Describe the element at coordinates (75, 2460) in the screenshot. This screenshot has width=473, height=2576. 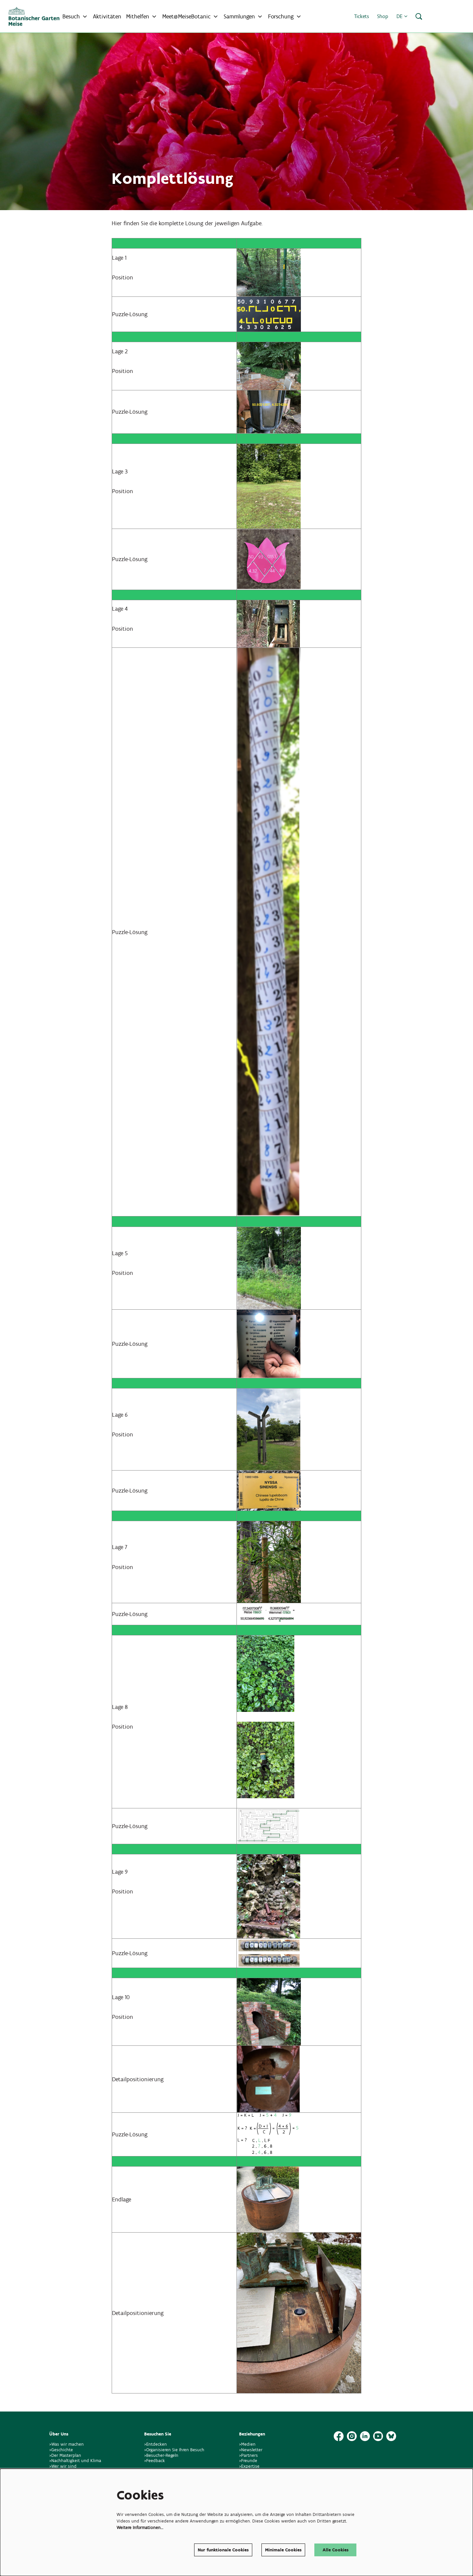
I see `>Nachhaltigkeit und Klima` at that location.